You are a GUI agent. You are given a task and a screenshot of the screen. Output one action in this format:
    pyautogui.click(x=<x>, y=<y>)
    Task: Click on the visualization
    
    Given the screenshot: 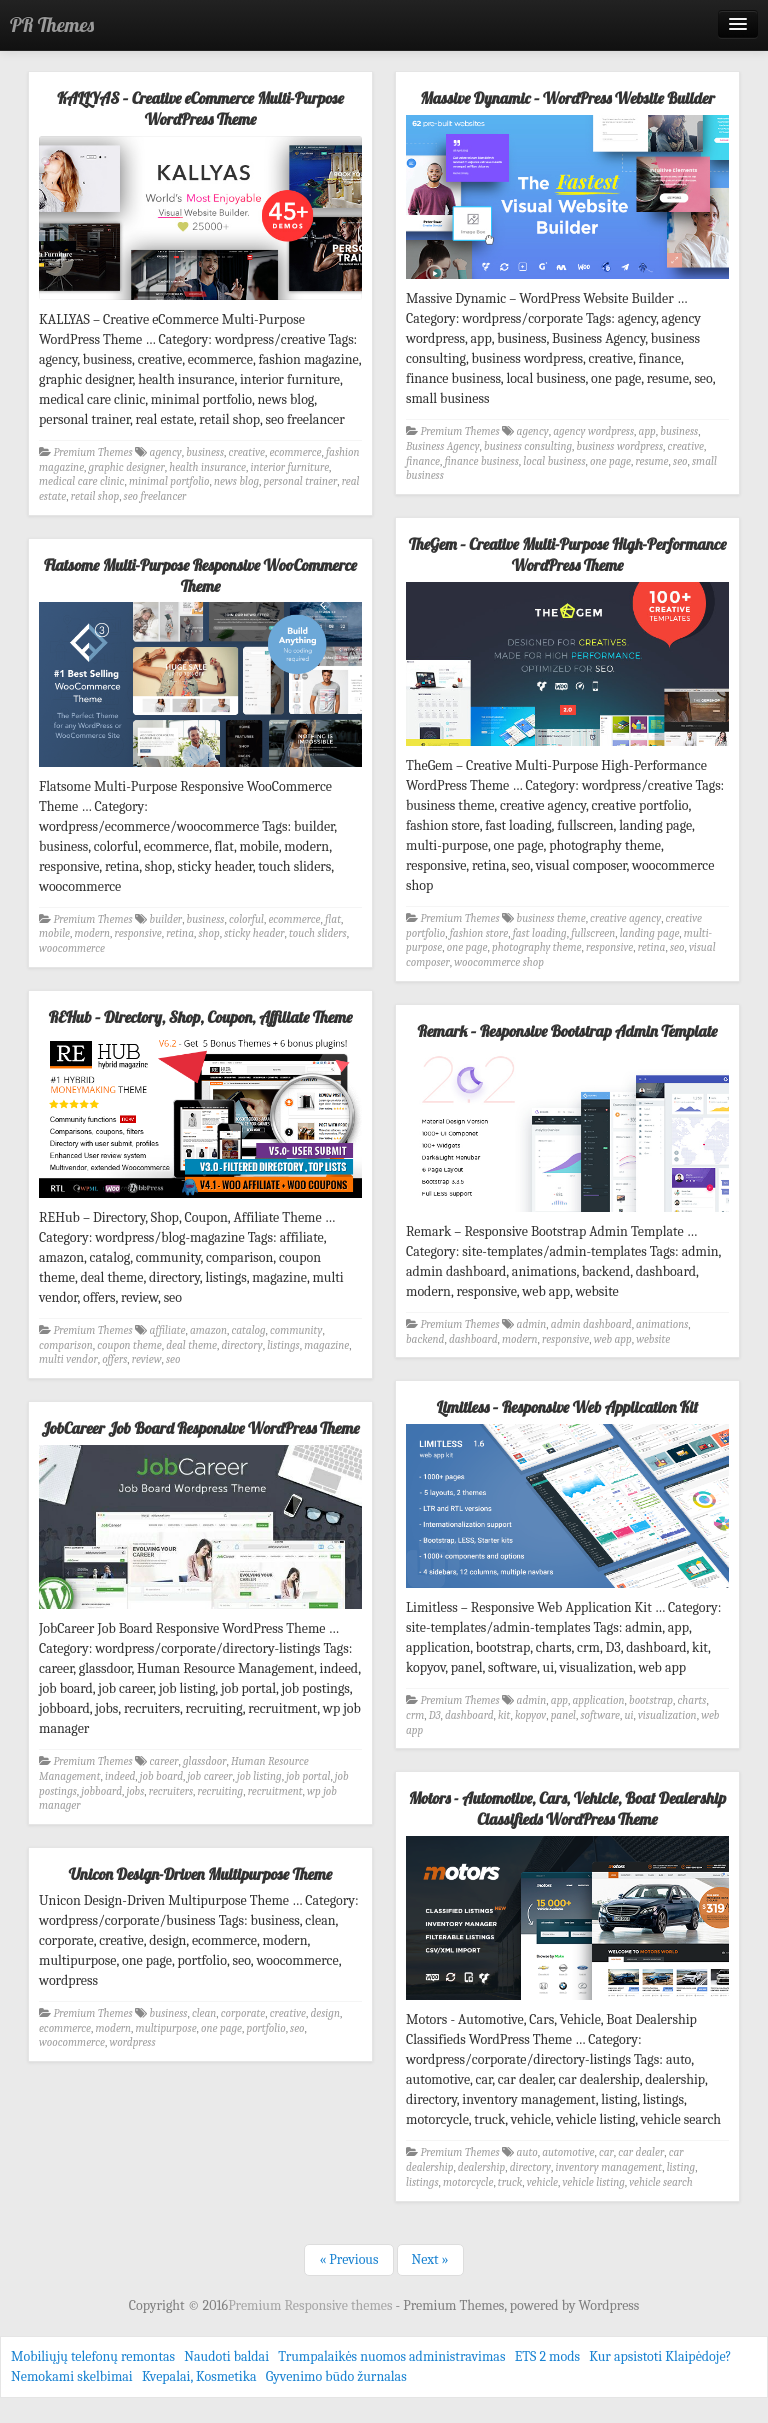 What is the action you would take?
    pyautogui.click(x=667, y=1715)
    